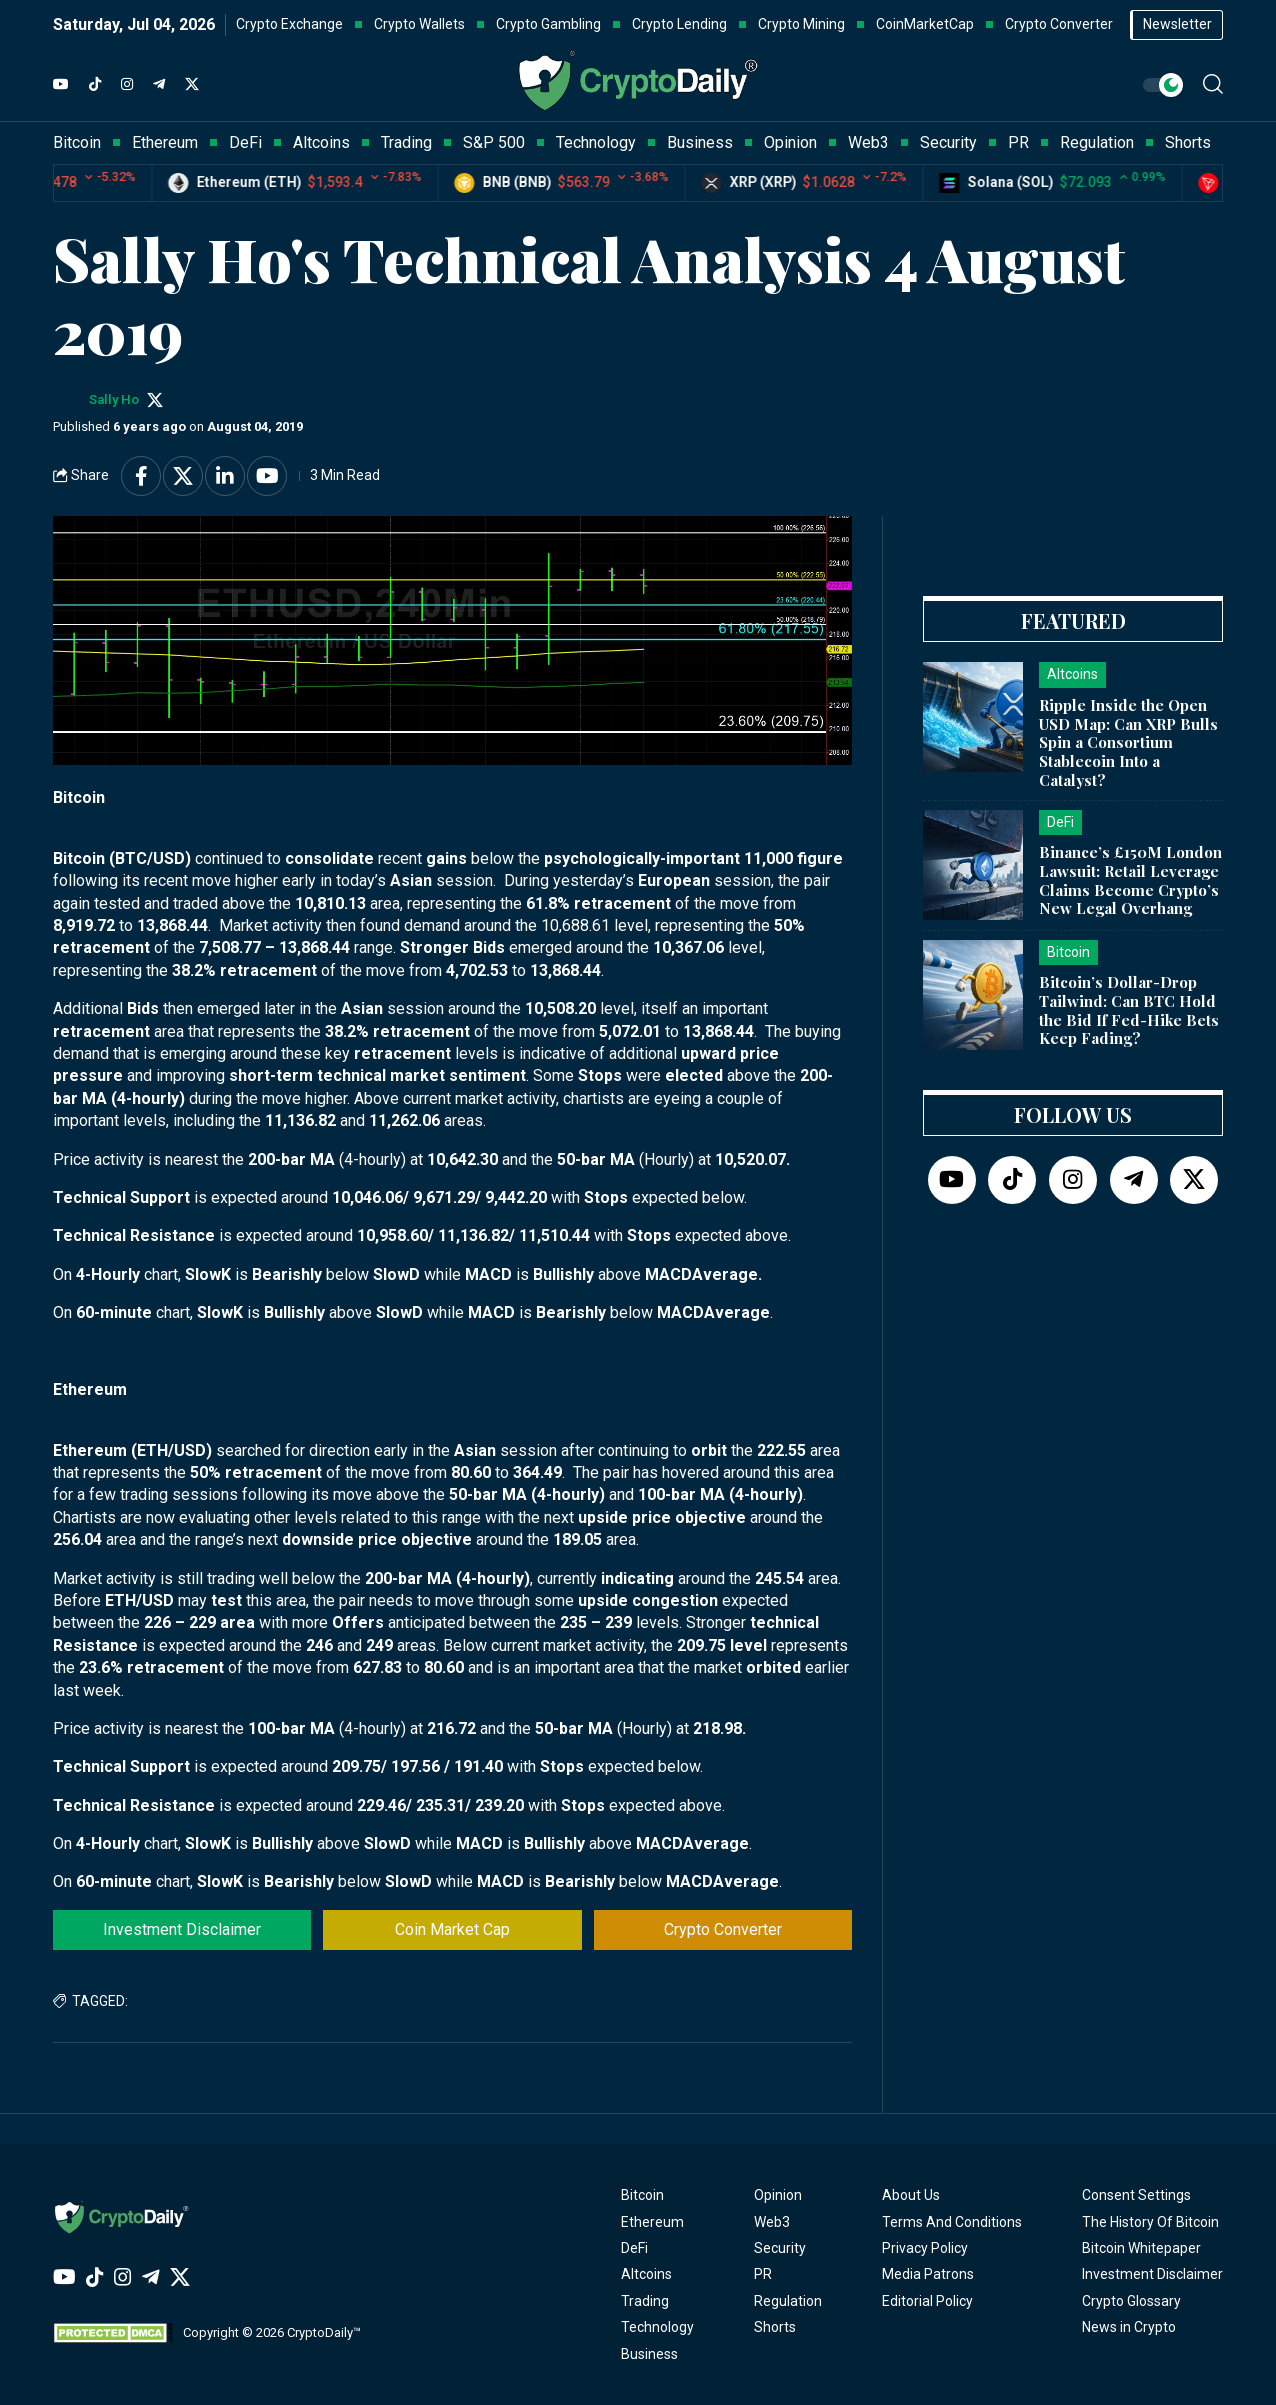  Describe the element at coordinates (868, 142) in the screenshot. I see `Web3 [button]` at that location.